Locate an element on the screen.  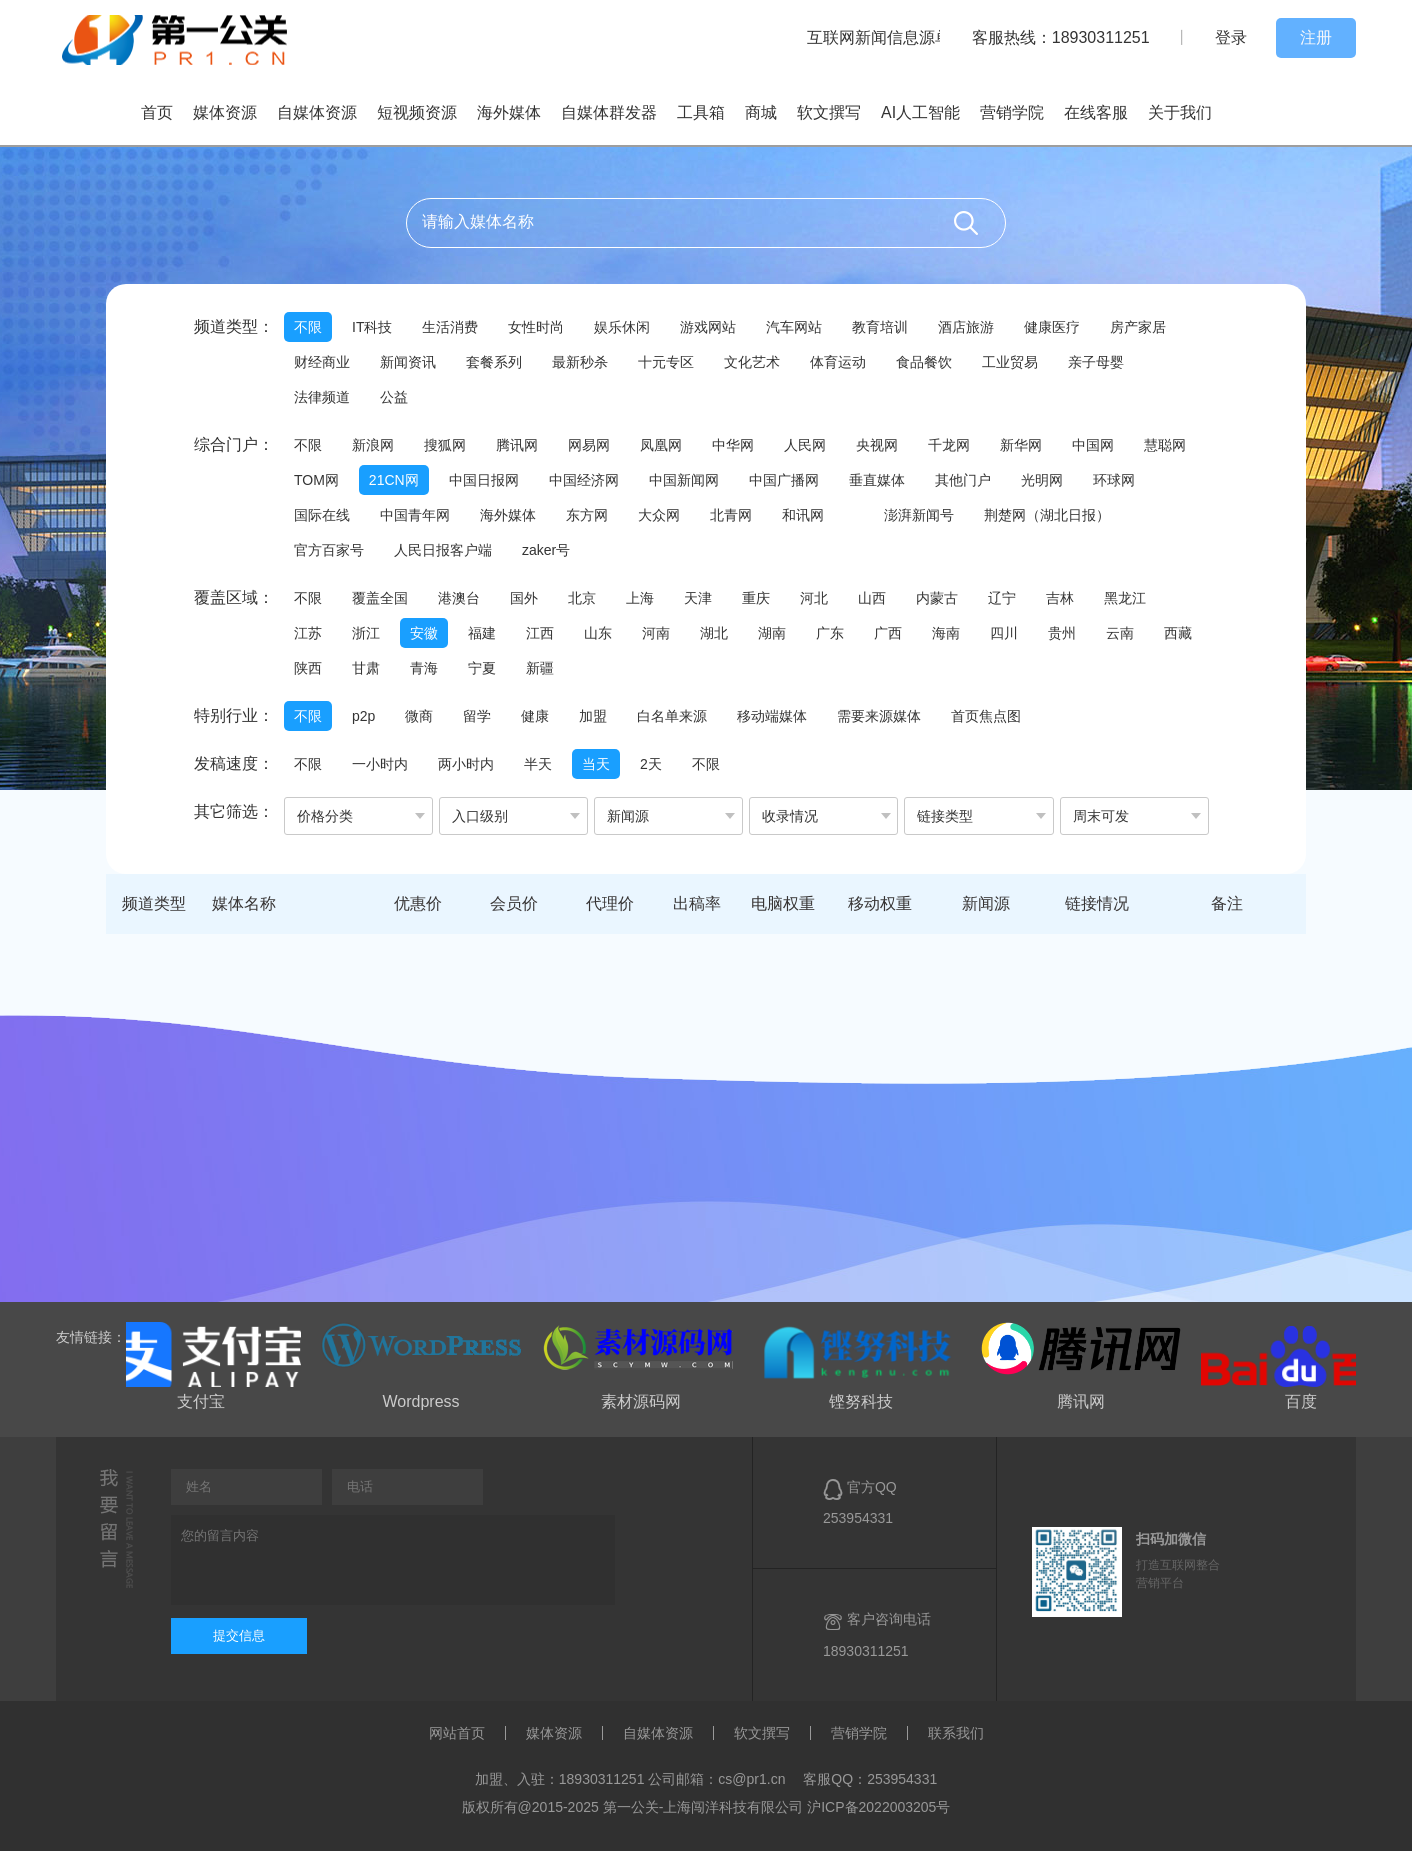
海南 is located at coordinates (946, 633).